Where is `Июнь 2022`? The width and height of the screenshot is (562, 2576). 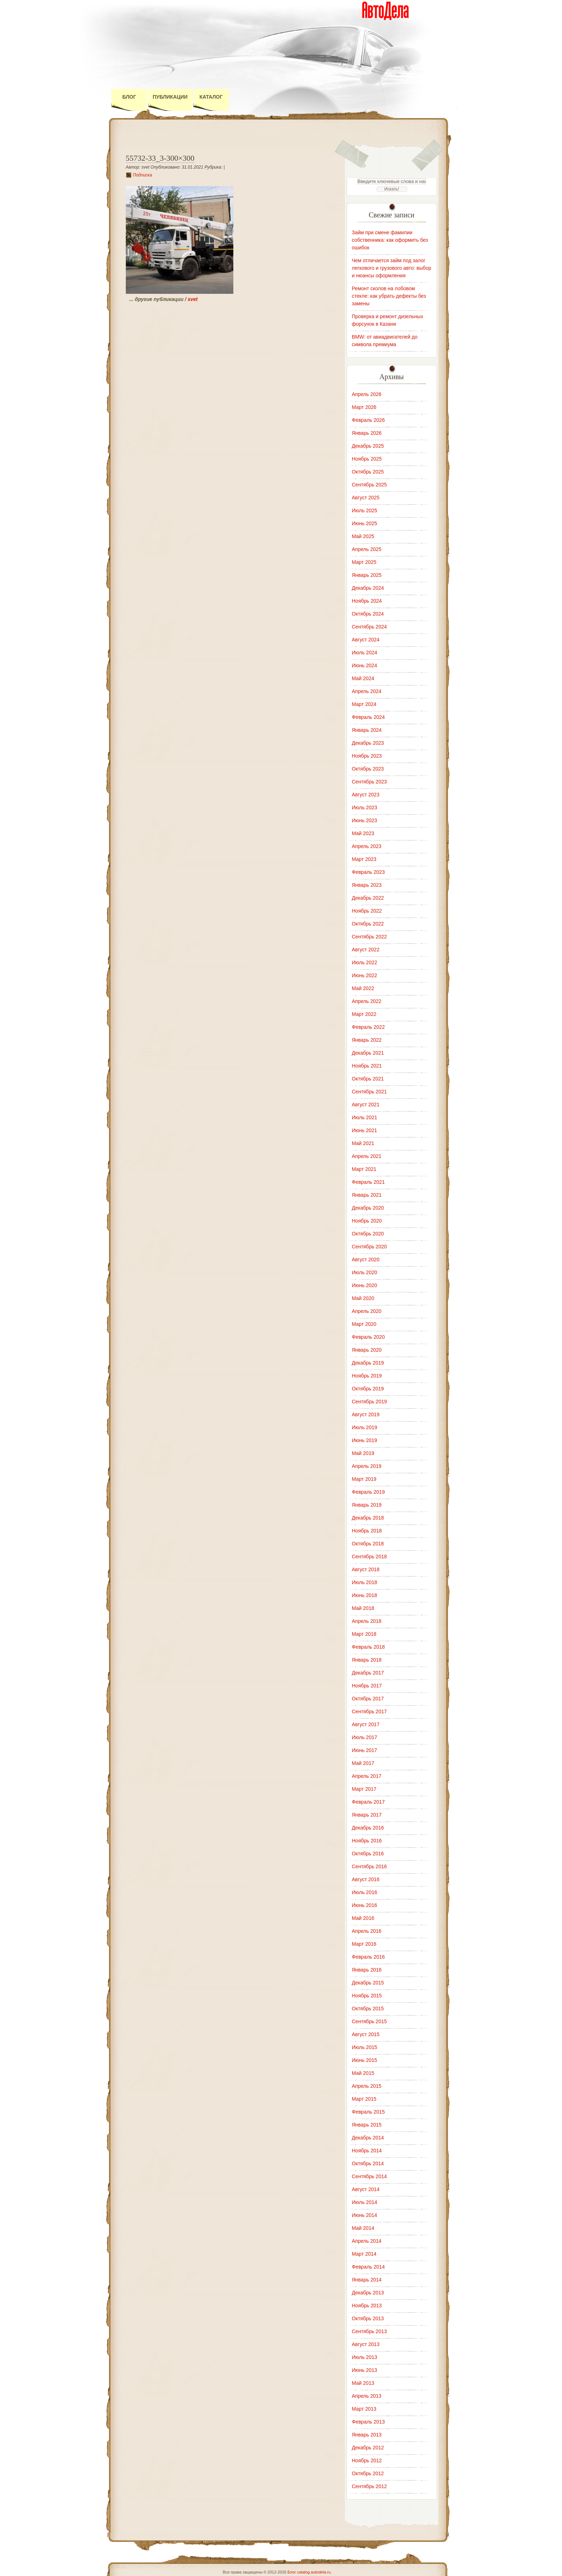
Июнь 2022 is located at coordinates (364, 975).